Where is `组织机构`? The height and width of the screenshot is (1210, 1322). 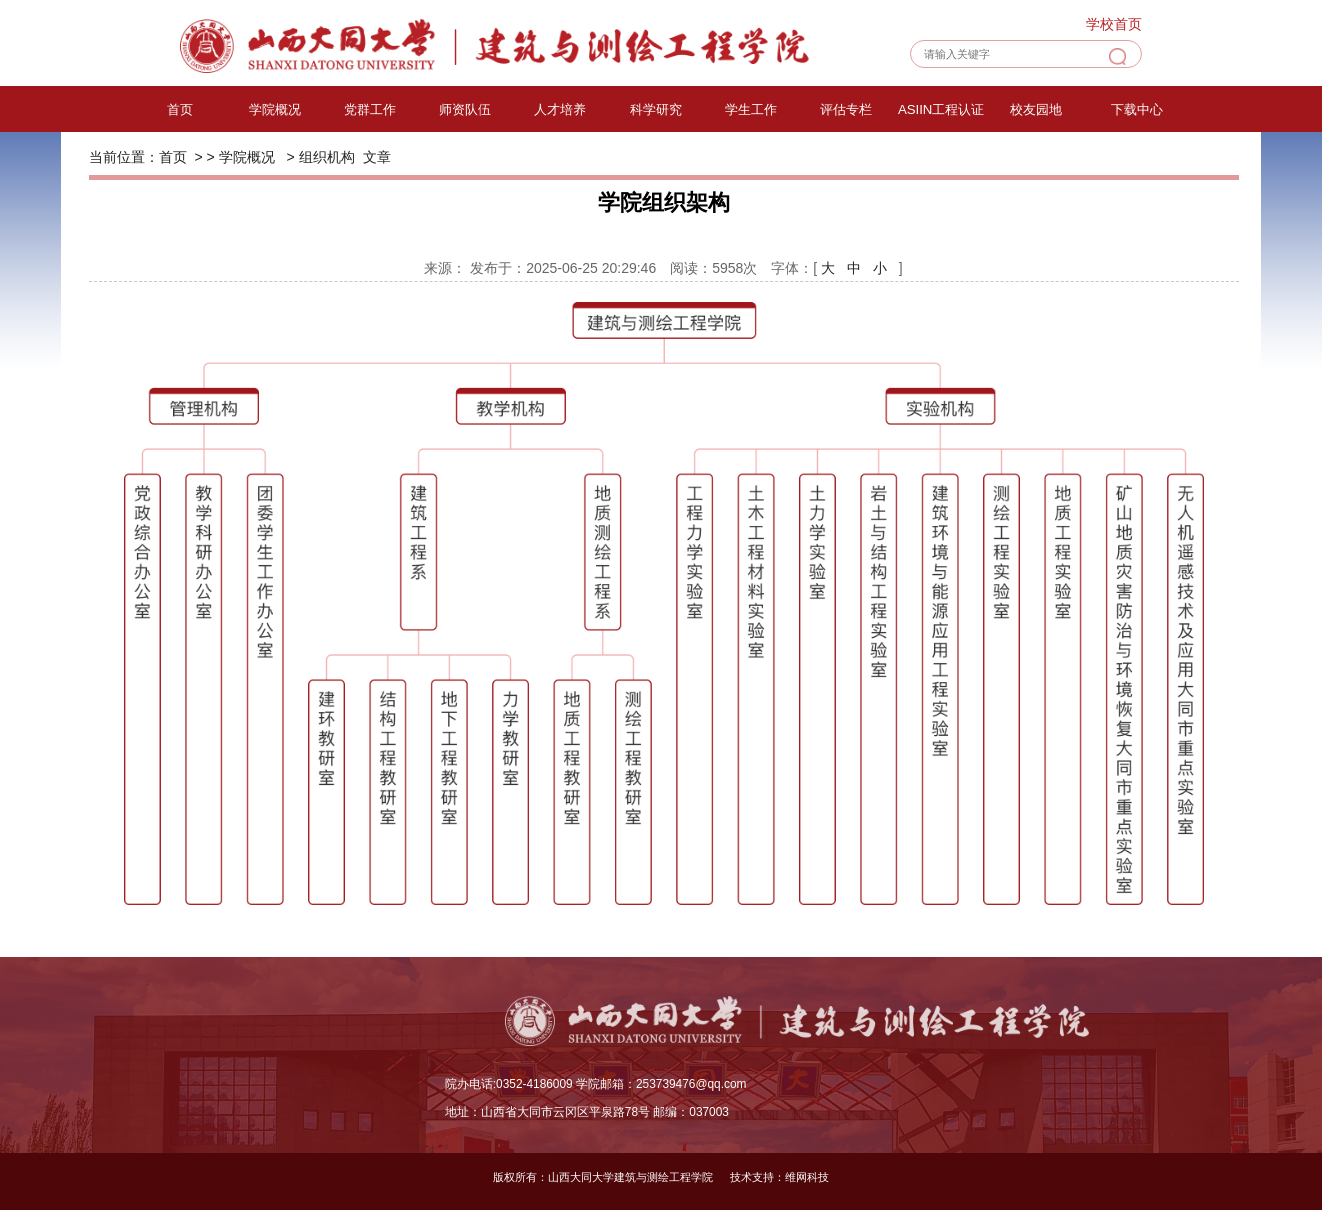 组织机构 is located at coordinates (327, 157).